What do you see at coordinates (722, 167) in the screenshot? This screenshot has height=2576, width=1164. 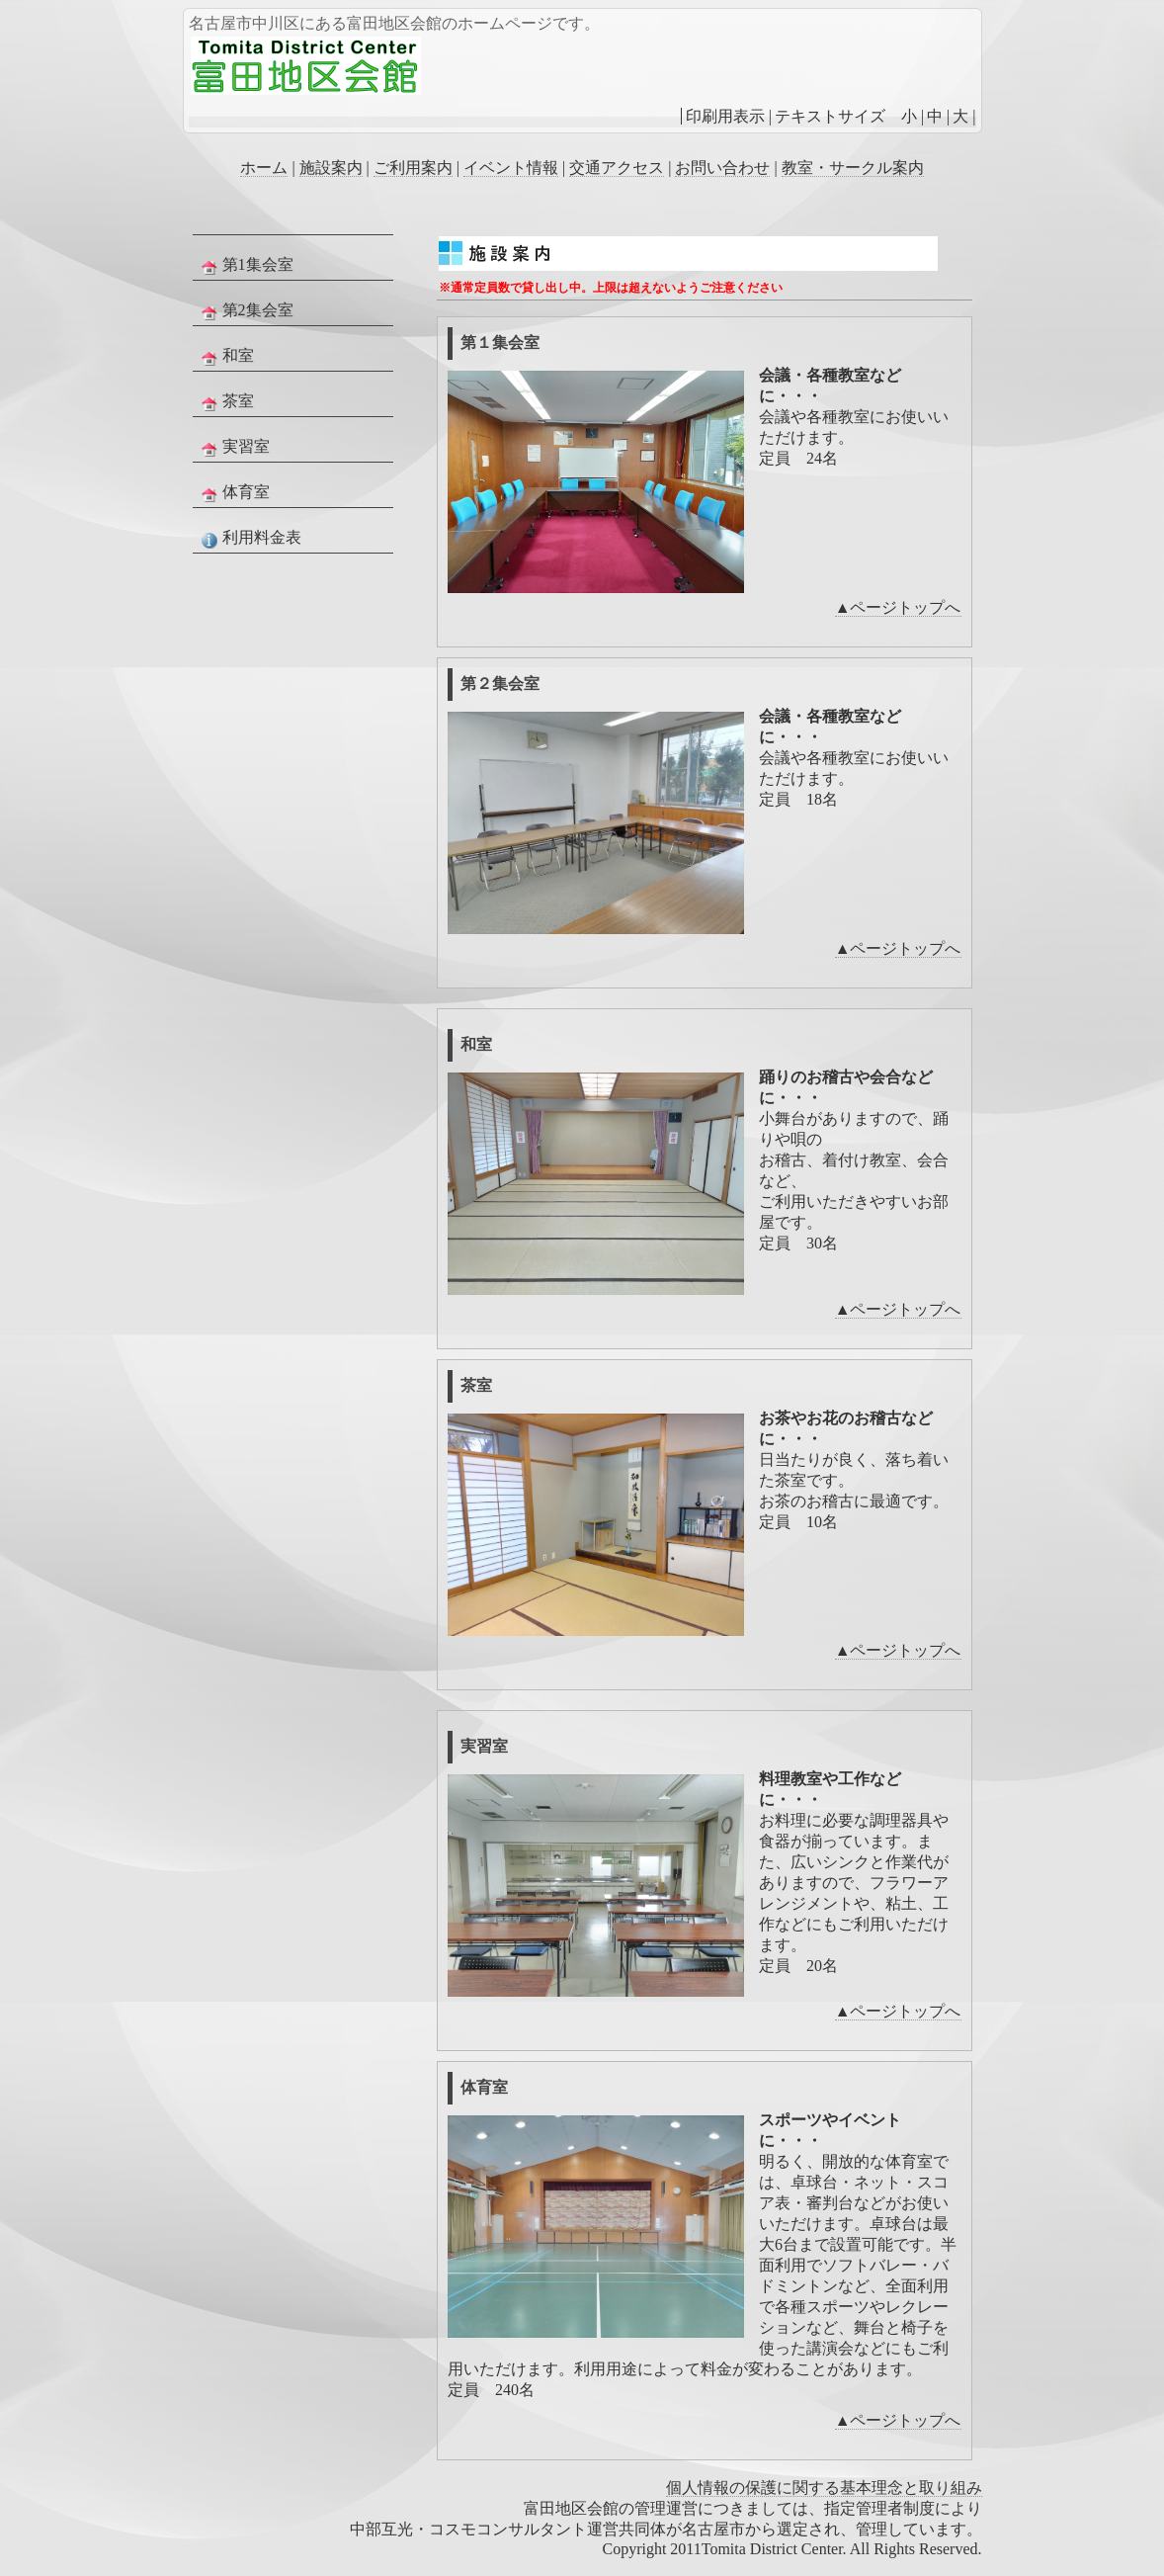 I see `お問い合わせ` at bounding box center [722, 167].